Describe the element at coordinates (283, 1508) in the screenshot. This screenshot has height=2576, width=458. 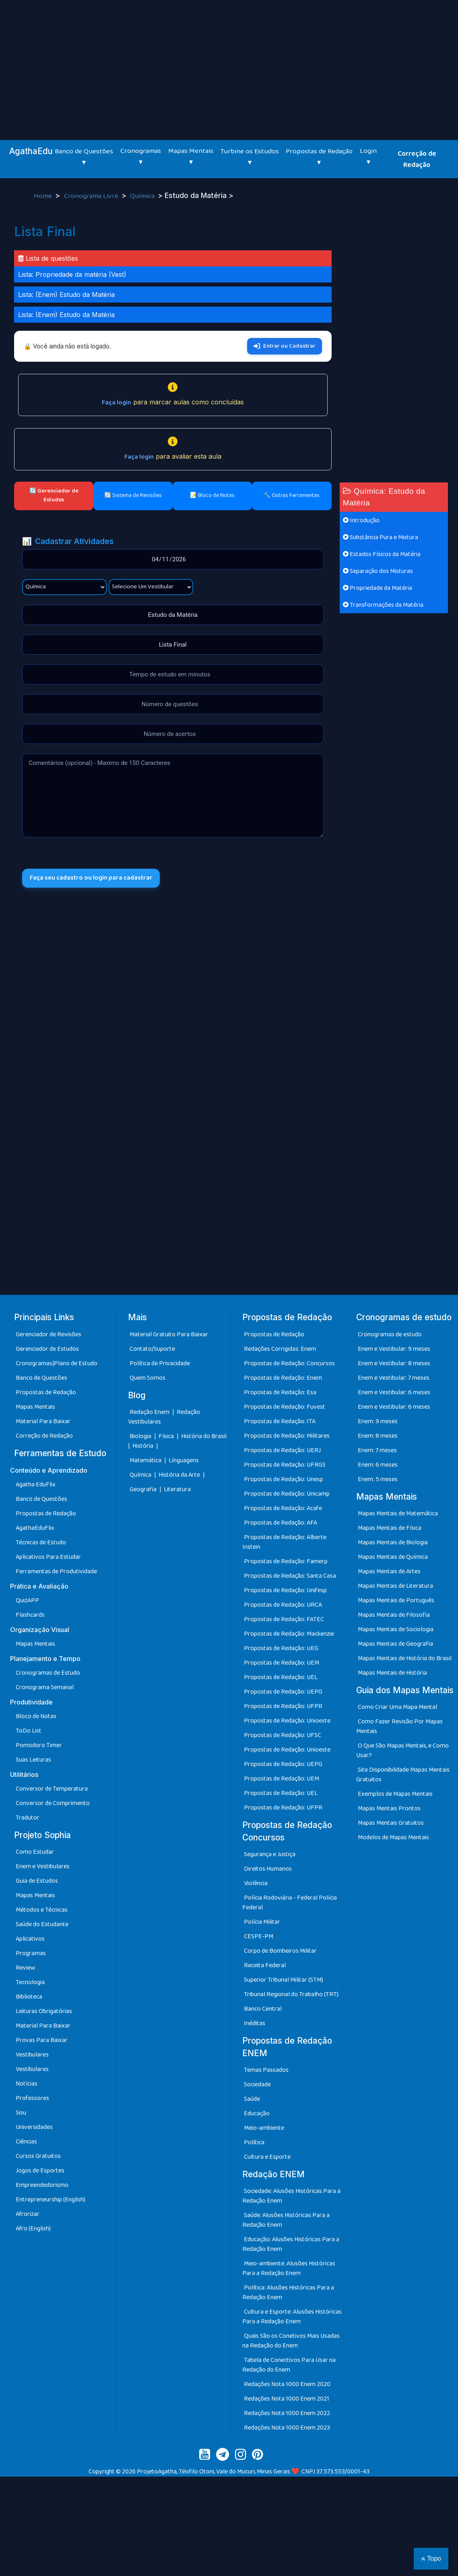
I see `Propostas de Redação: Acafe` at that location.